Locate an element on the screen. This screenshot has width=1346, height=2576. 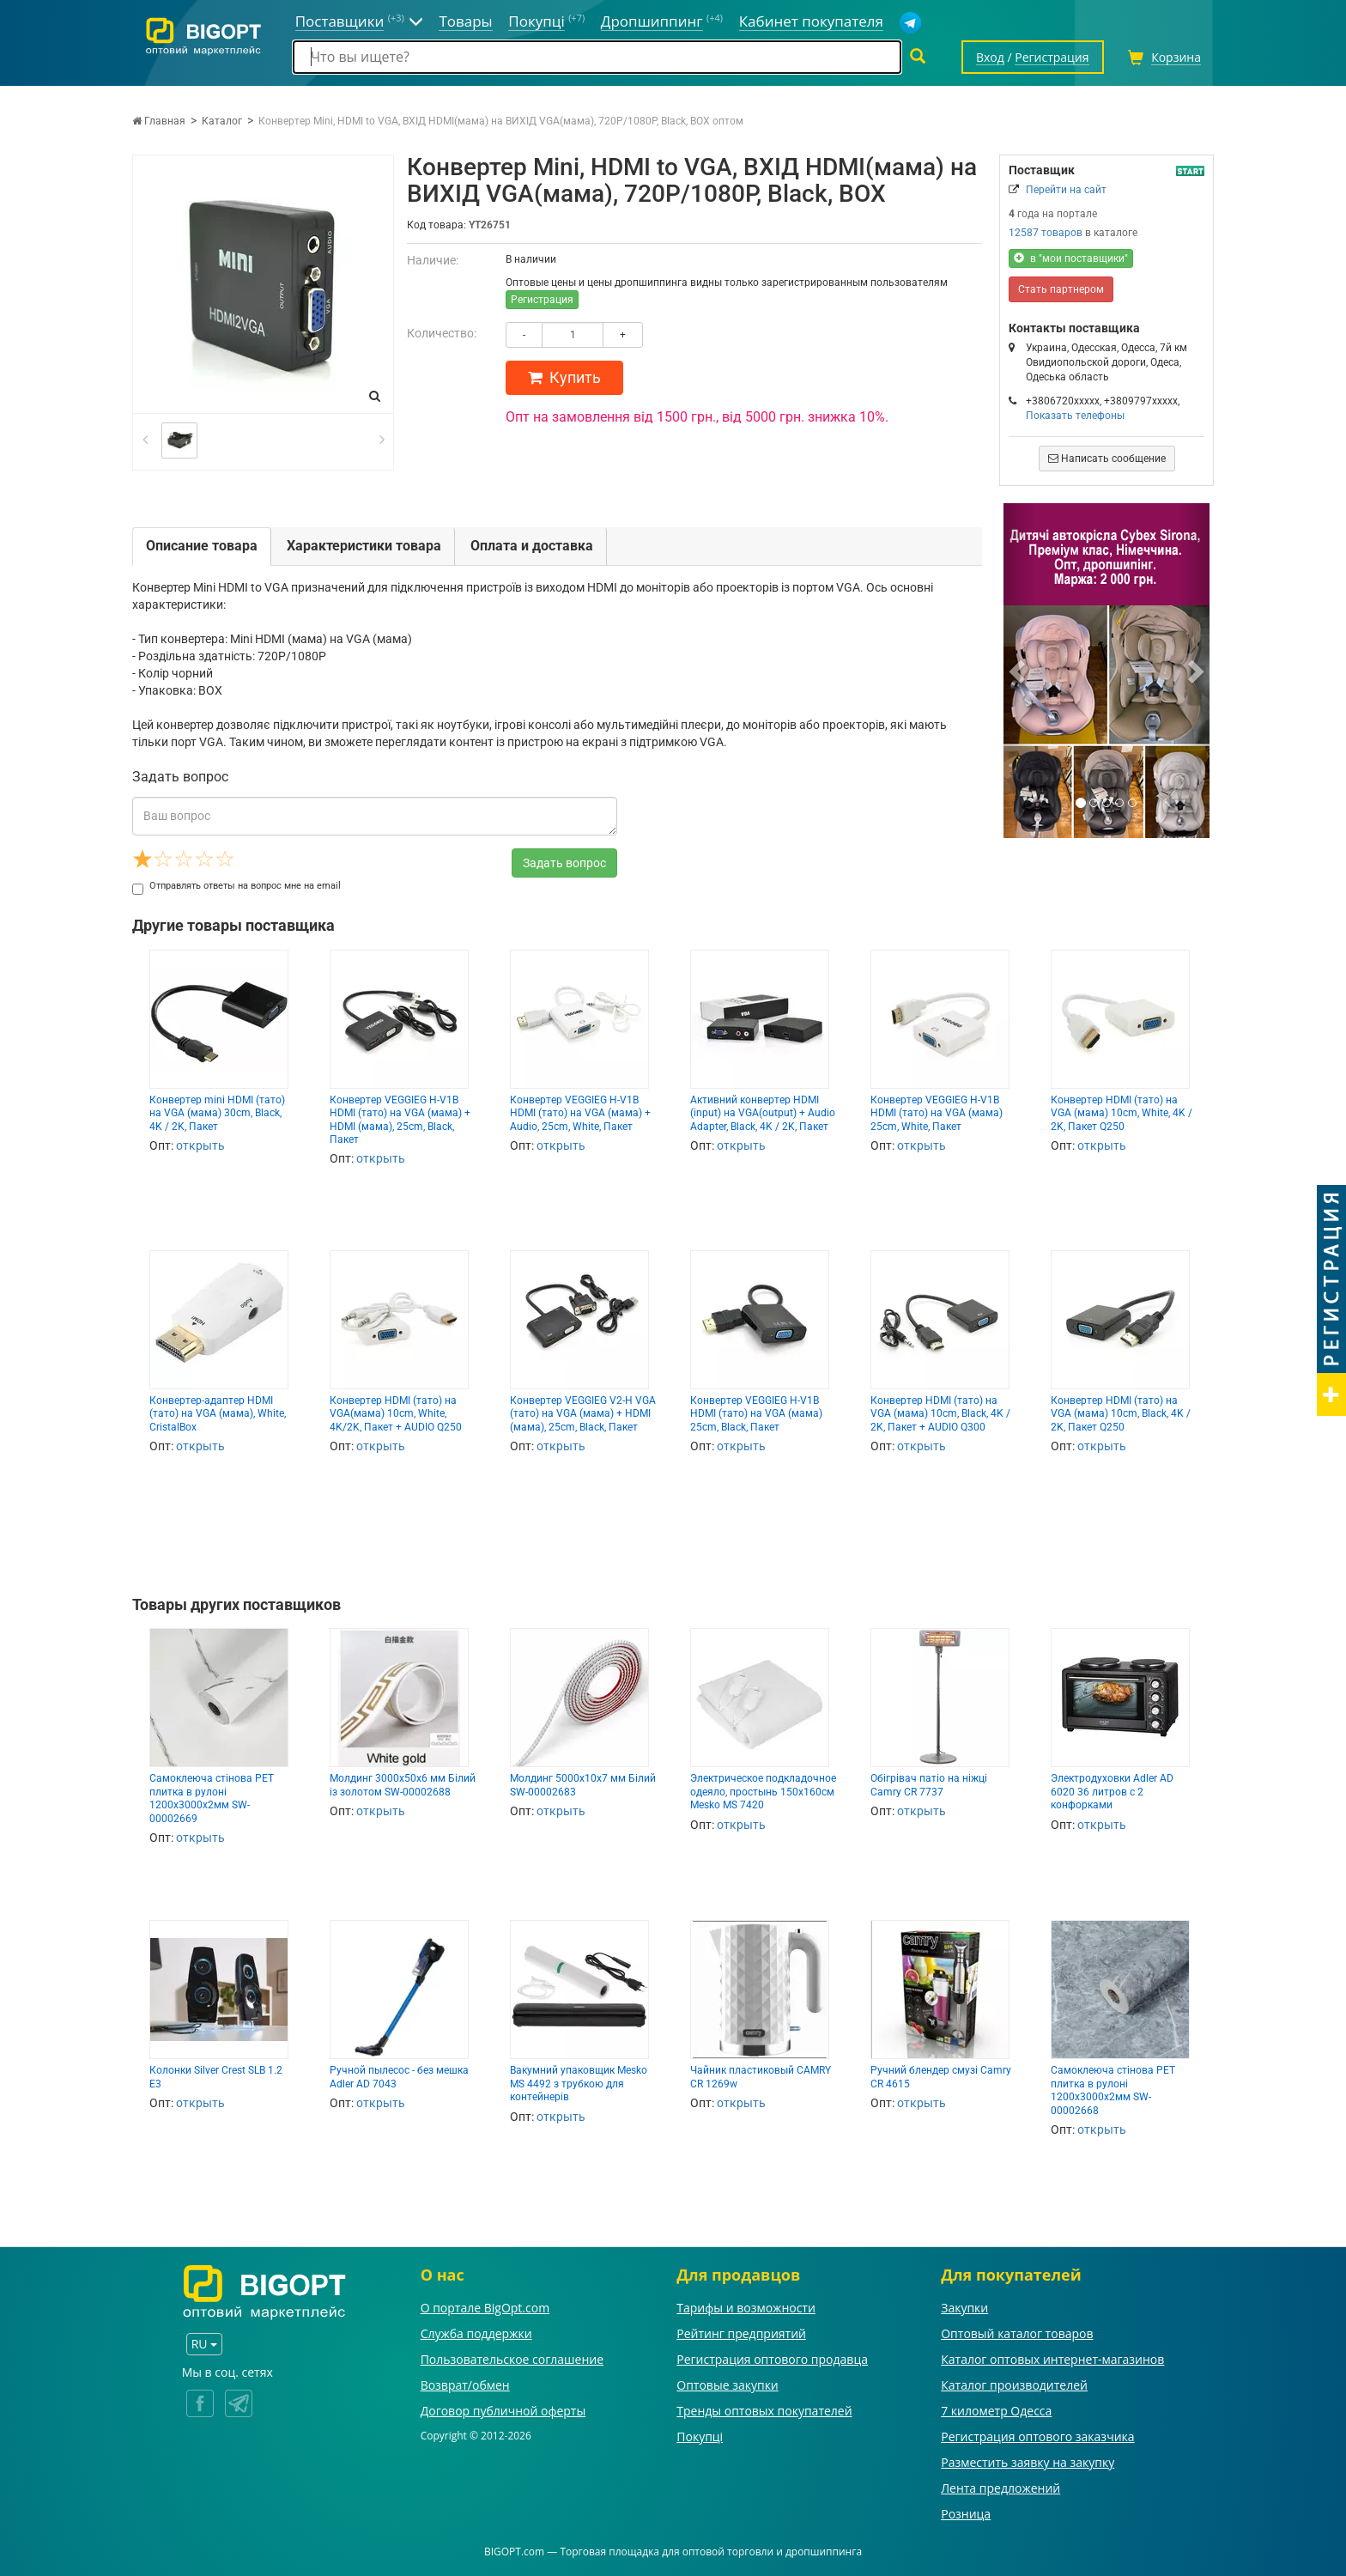
Разместить заявку на закупку is located at coordinates (1027, 2462).